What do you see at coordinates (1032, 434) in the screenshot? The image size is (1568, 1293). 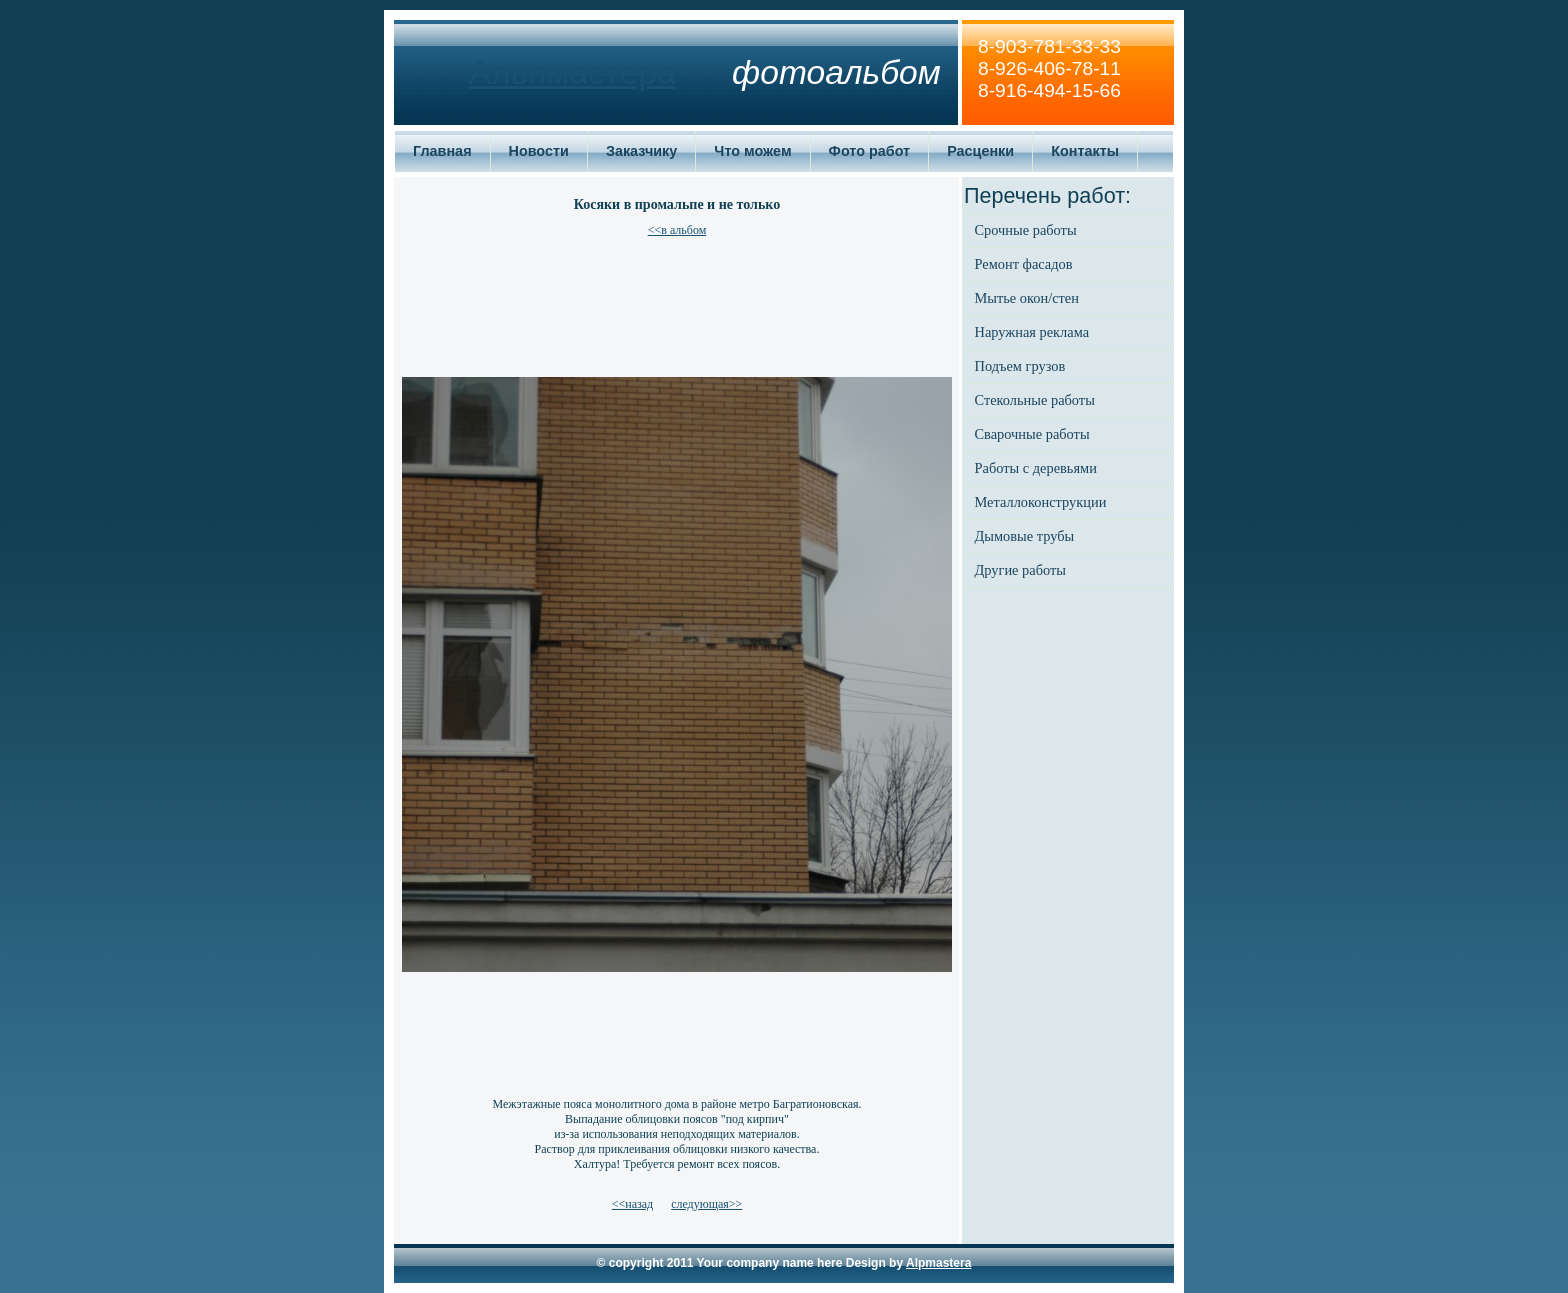 I see `Сварочные работы` at bounding box center [1032, 434].